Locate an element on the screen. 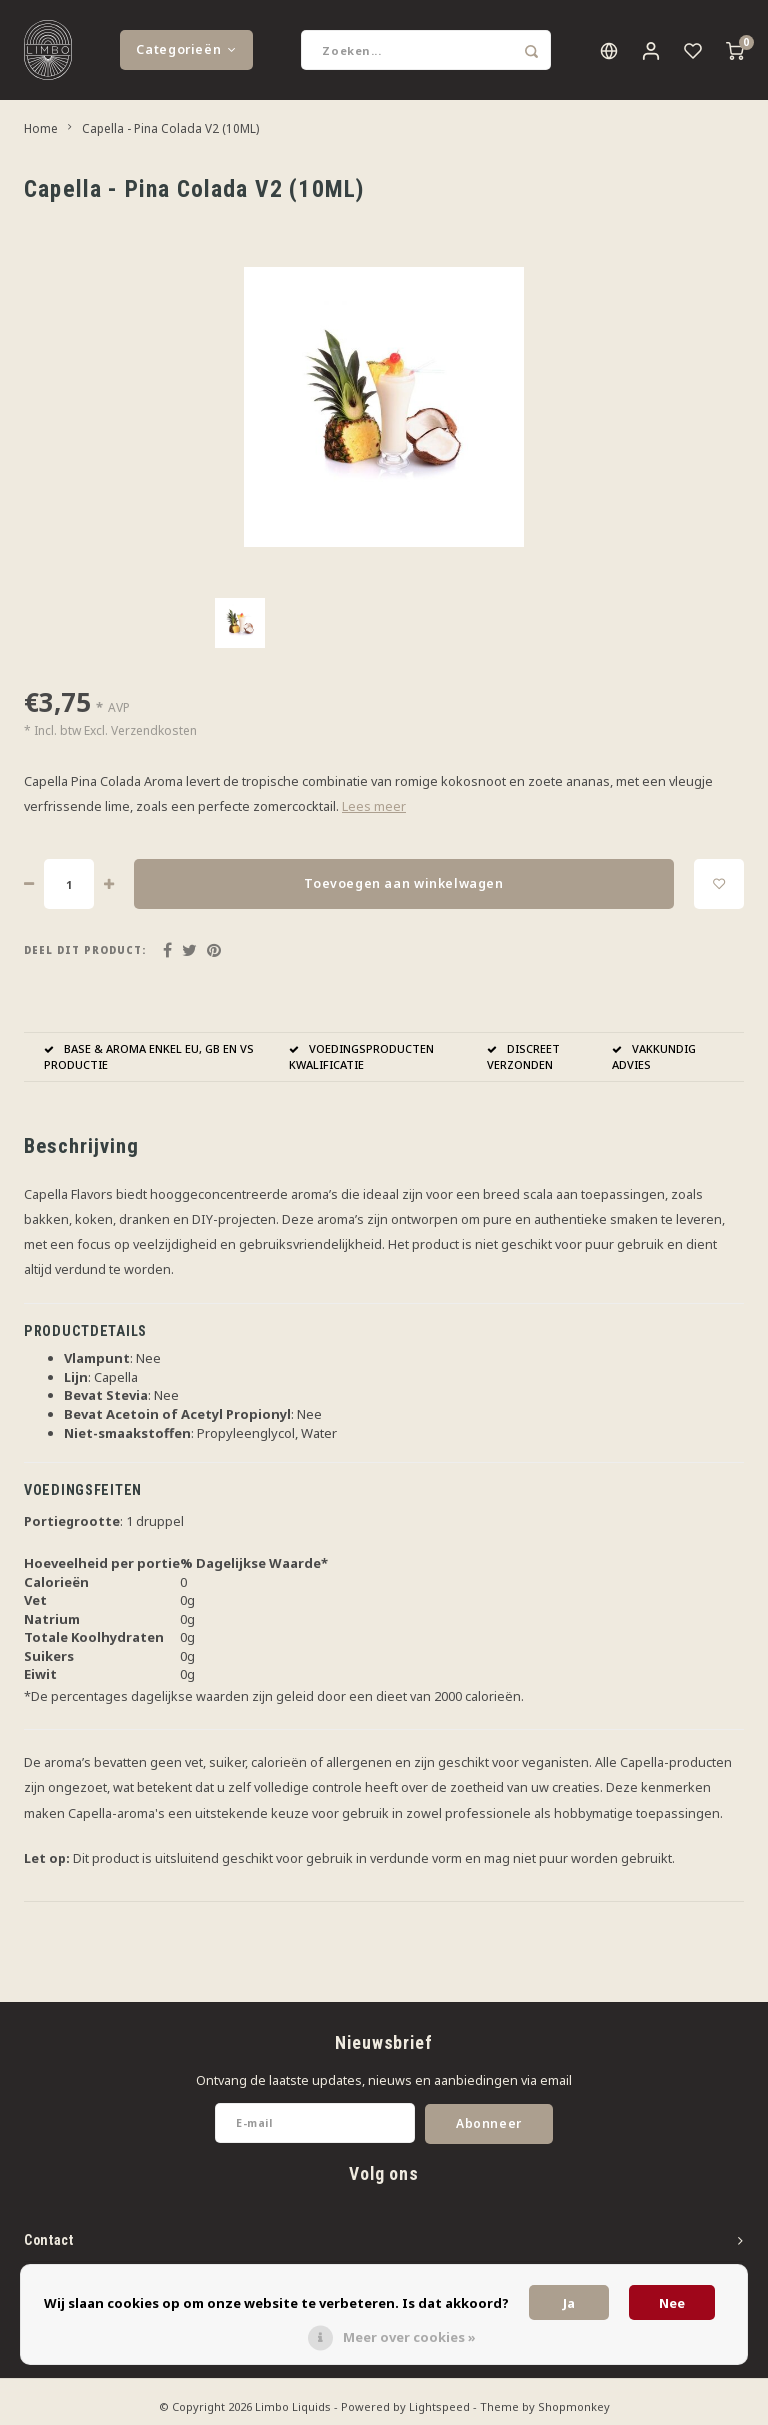 The height and width of the screenshot is (2425, 768). Toevoegen aan winkelwagen is located at coordinates (403, 883).